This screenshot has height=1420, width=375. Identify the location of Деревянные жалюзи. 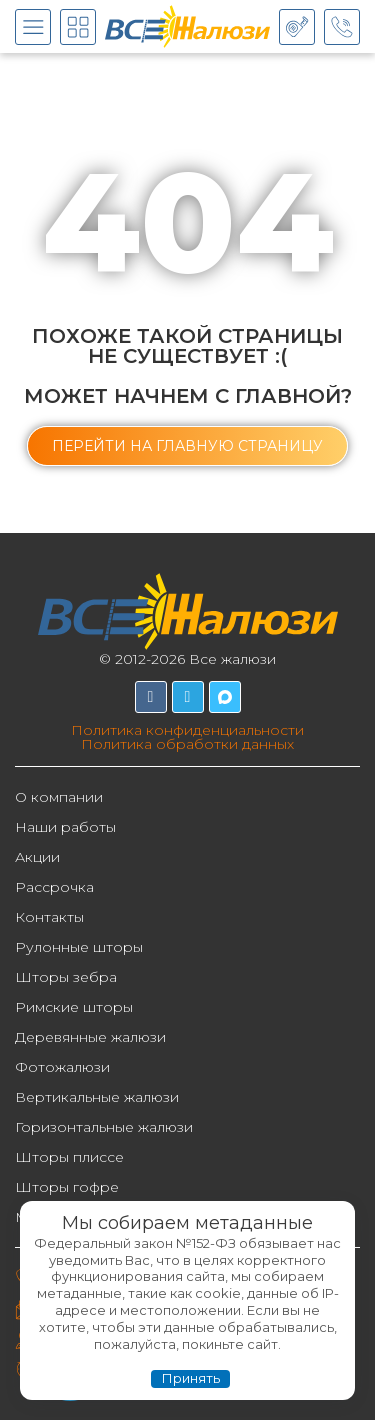
(90, 1037).